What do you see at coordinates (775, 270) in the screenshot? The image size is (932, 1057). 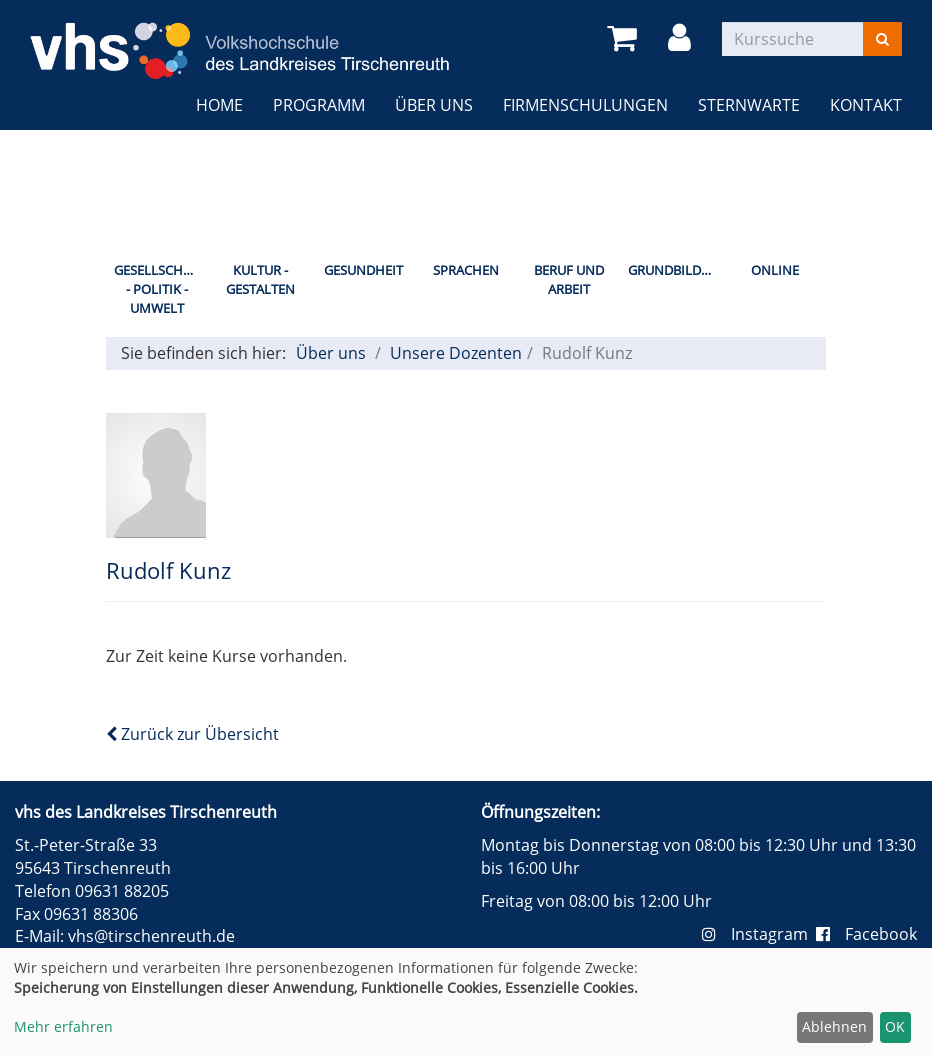 I see `Online` at bounding box center [775, 270].